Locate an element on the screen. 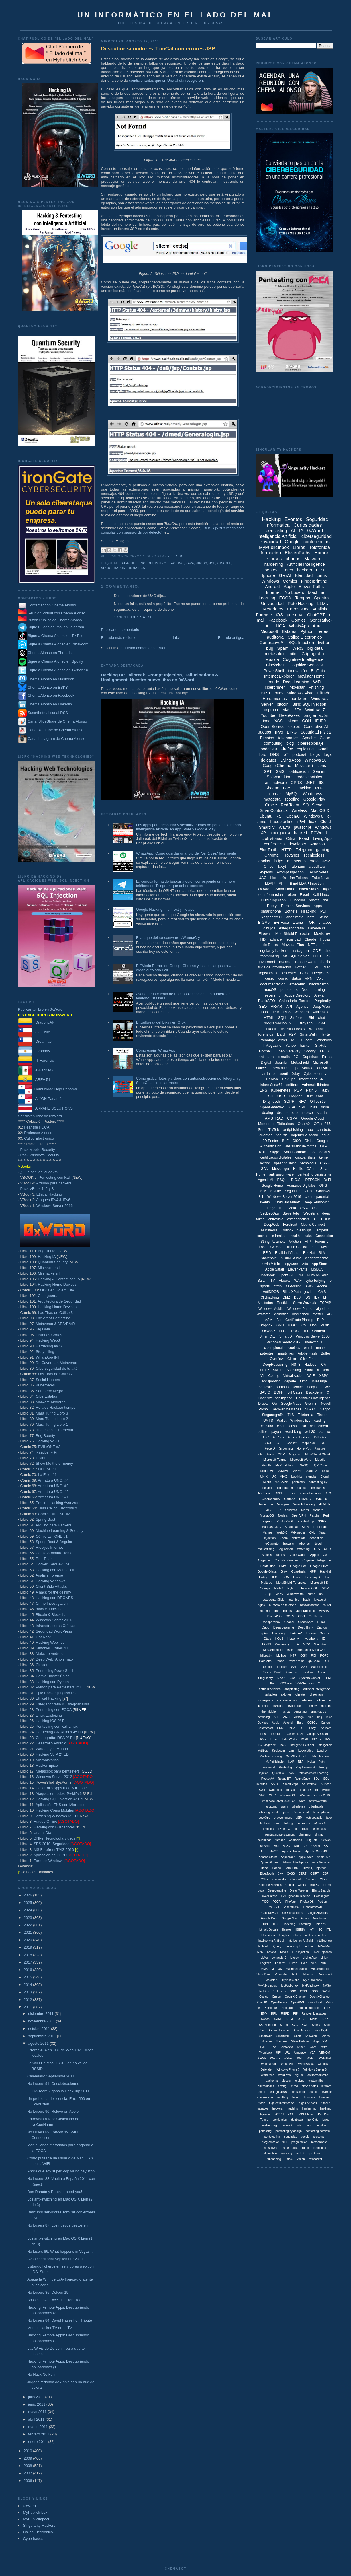  Pentestng is located at coordinates (285, 1767).